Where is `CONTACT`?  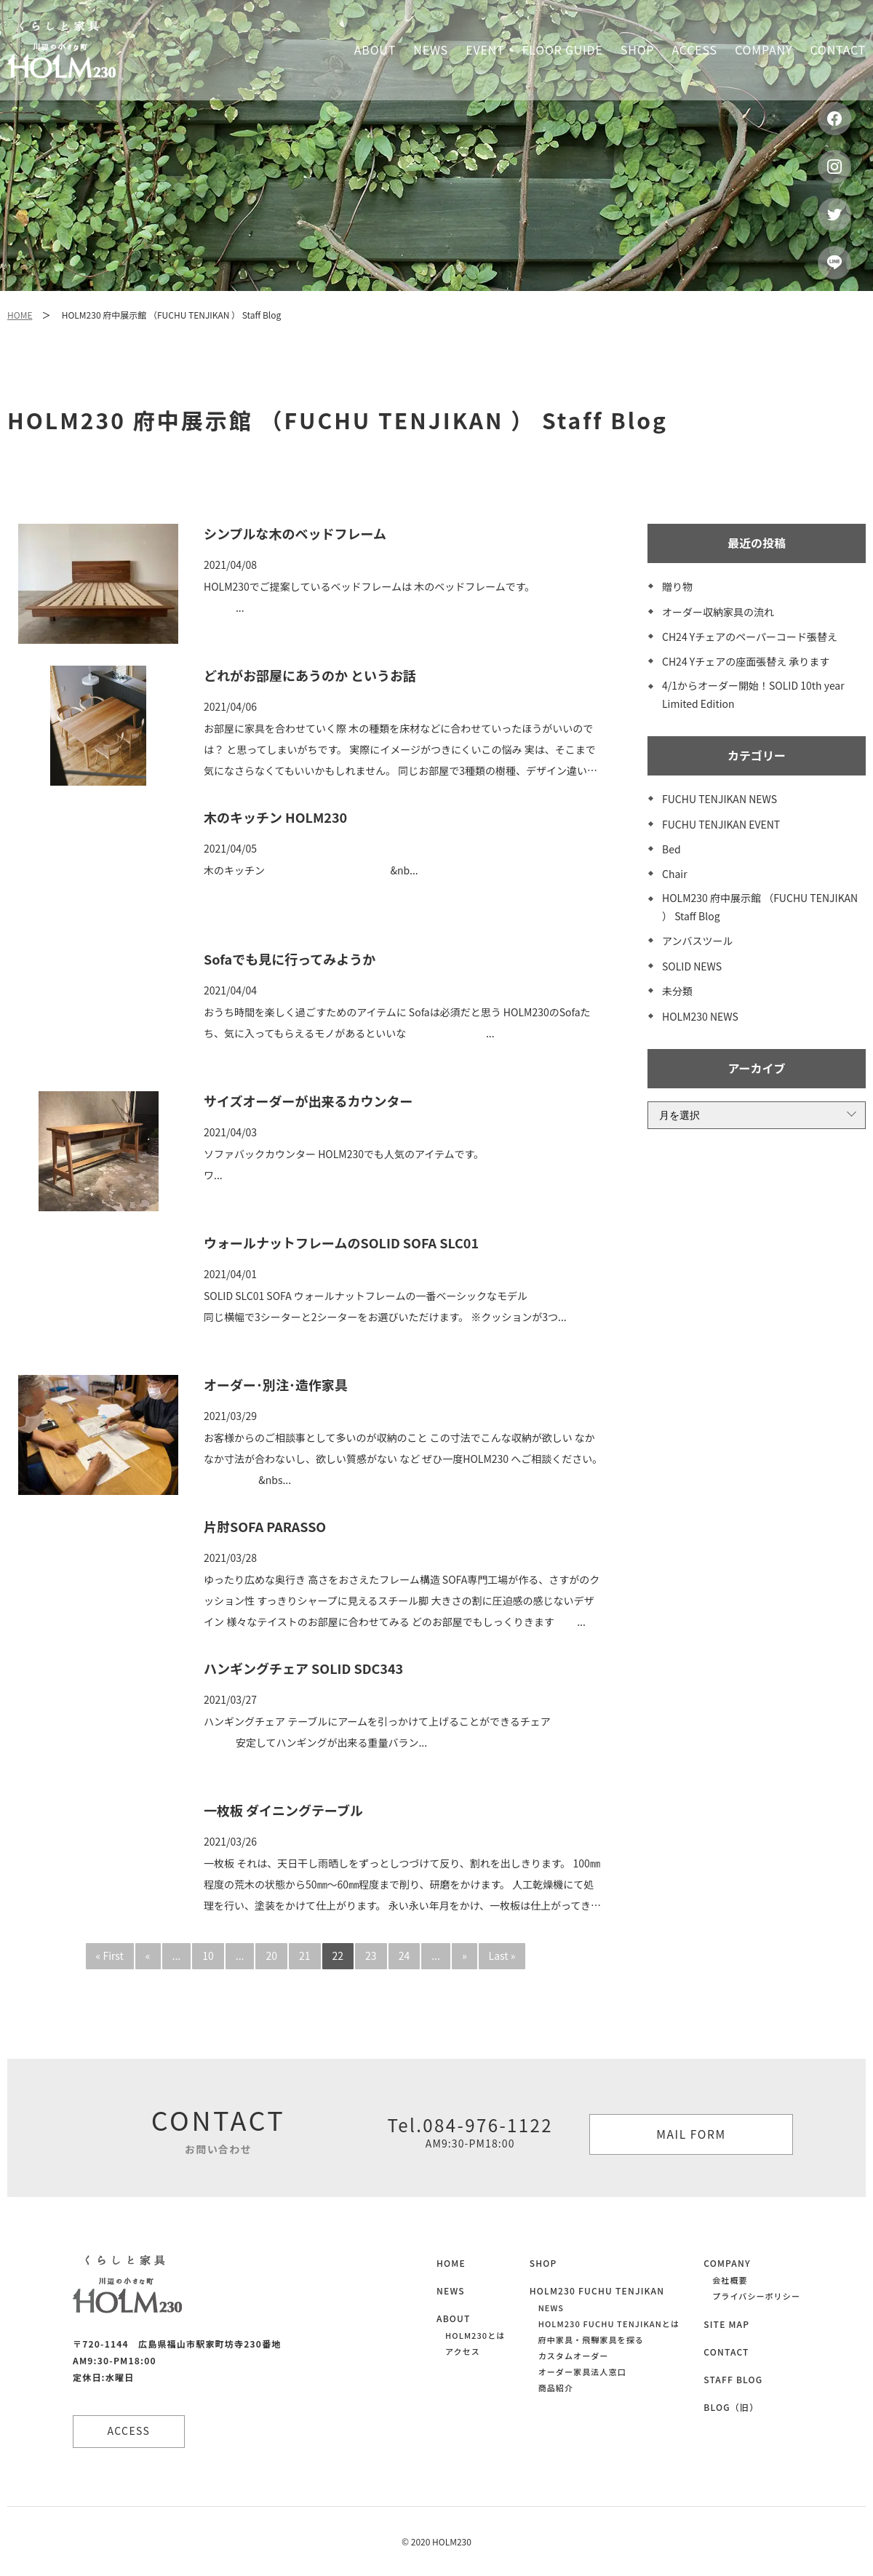 CONTACT is located at coordinates (726, 2351).